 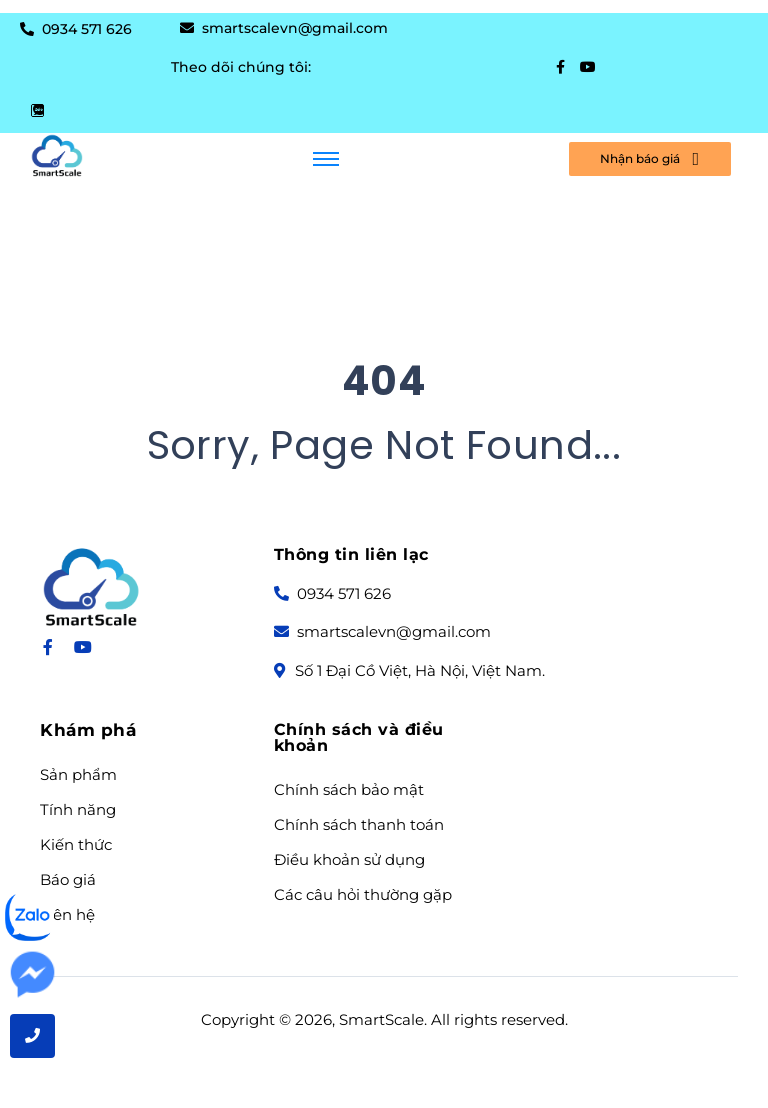 I want to click on Chính sách thanh toán, so click(x=359, y=825).